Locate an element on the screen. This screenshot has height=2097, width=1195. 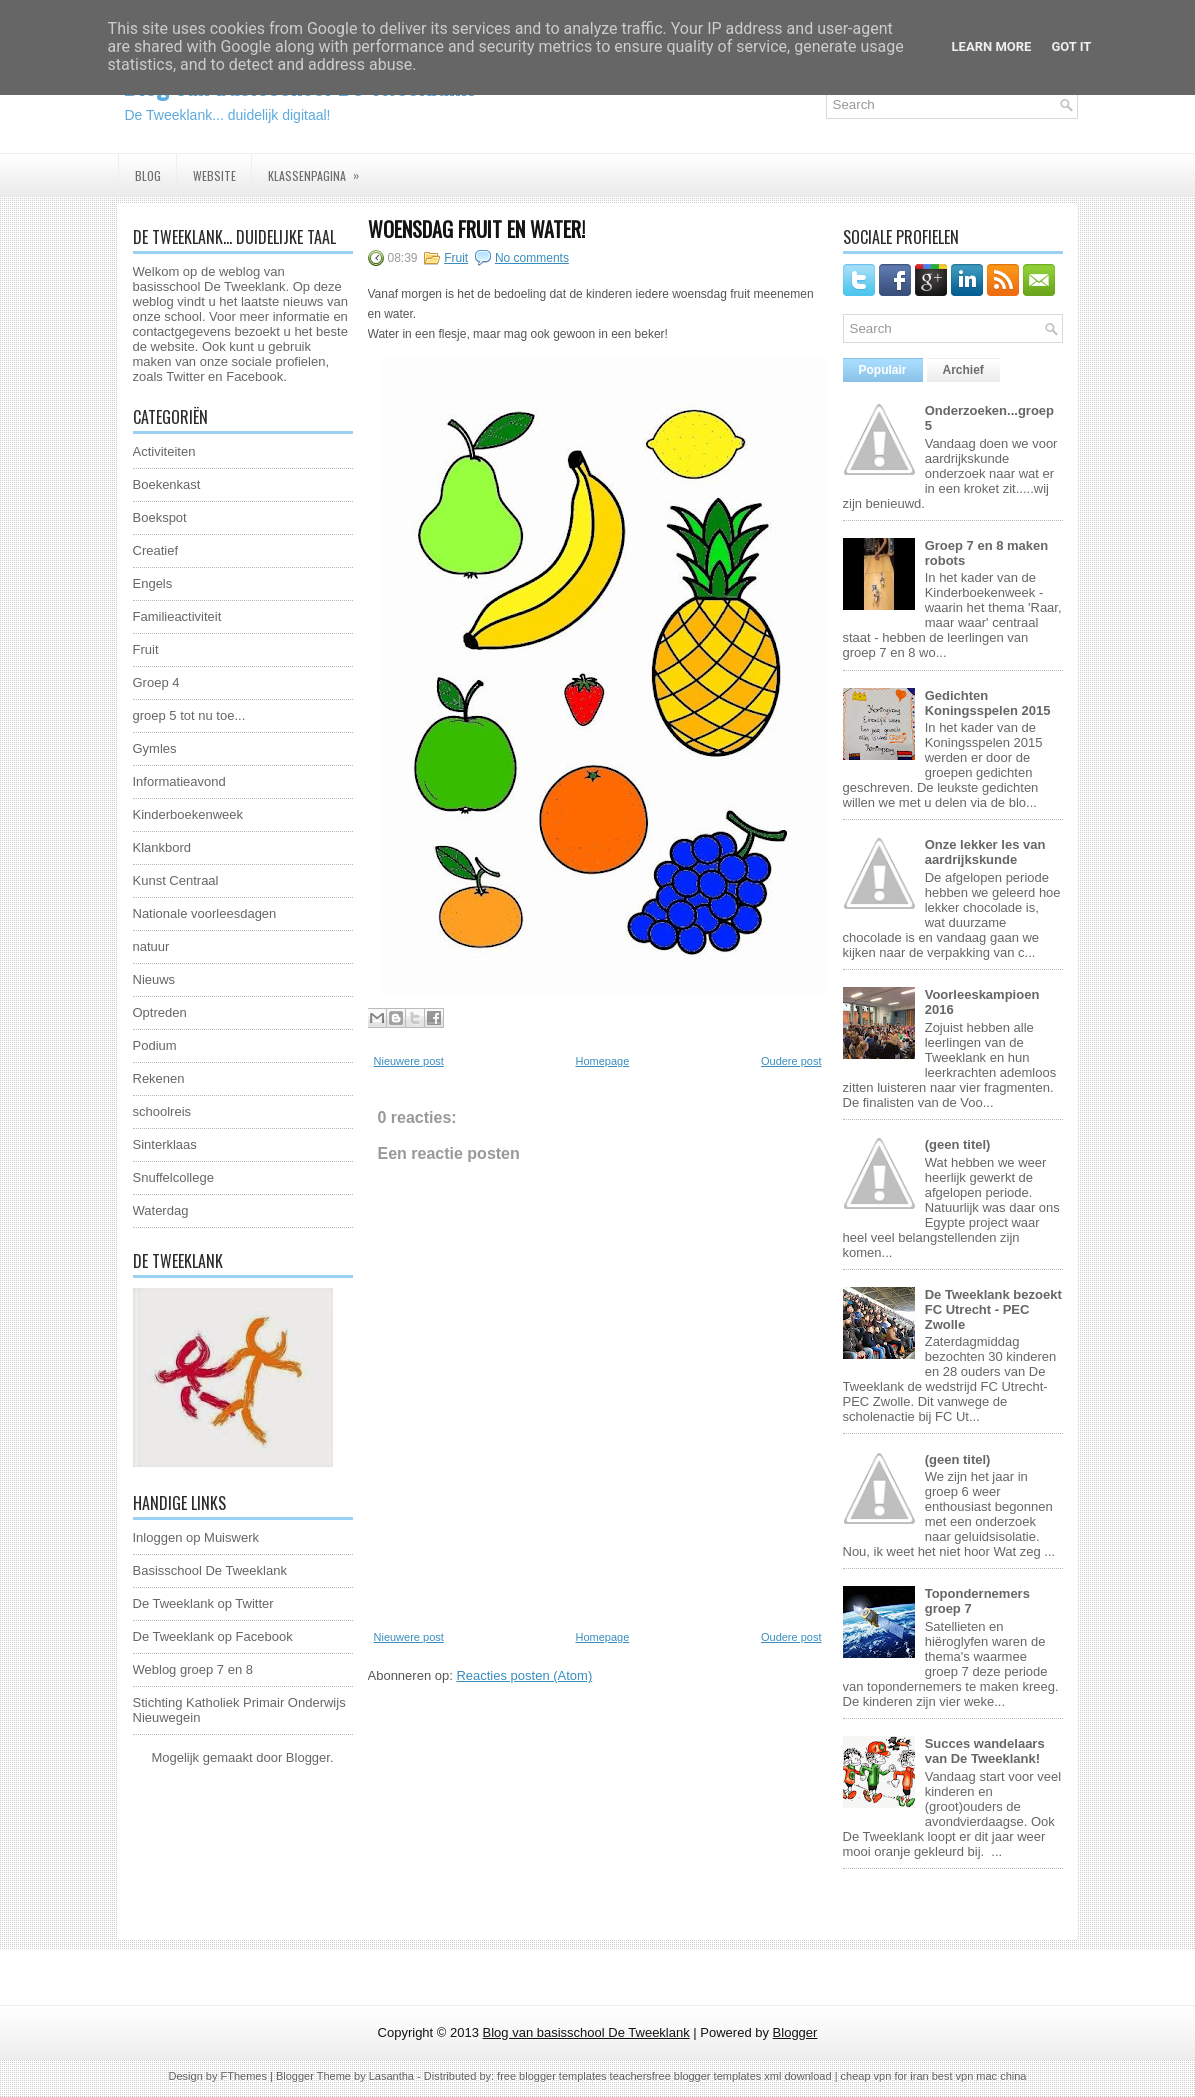
Gedichten Koningsspelen 2015 is located at coordinates (988, 703).